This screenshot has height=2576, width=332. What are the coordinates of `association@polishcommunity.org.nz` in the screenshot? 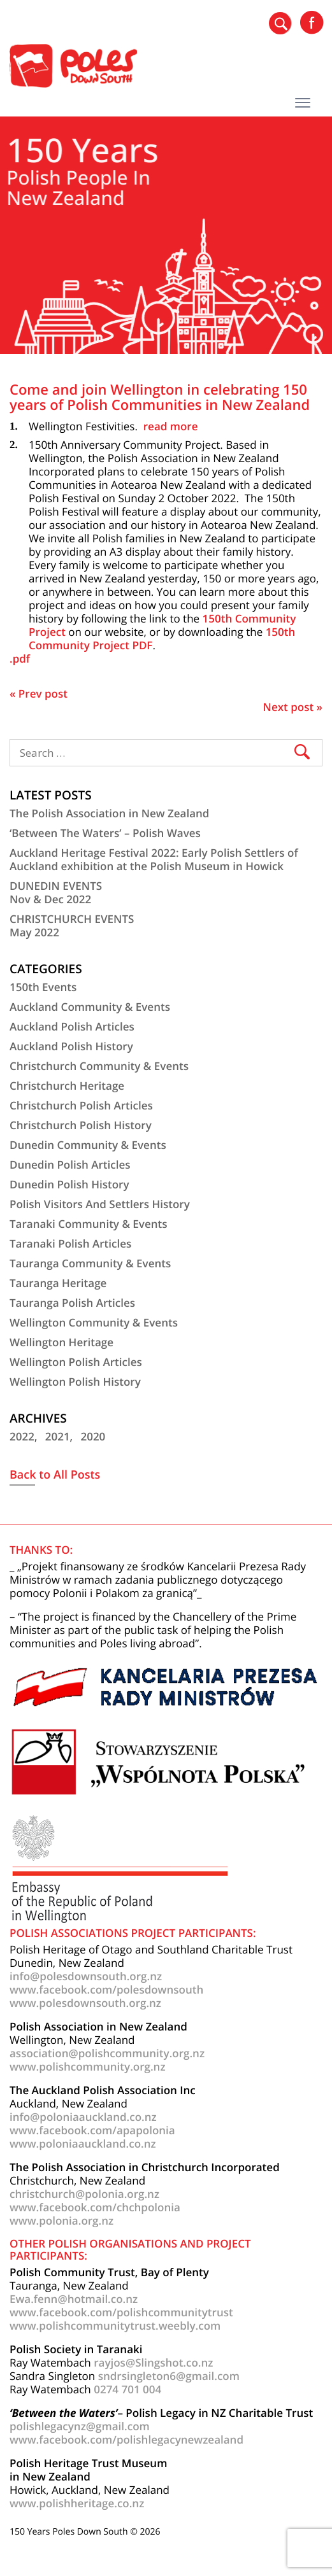 It's located at (107, 2053).